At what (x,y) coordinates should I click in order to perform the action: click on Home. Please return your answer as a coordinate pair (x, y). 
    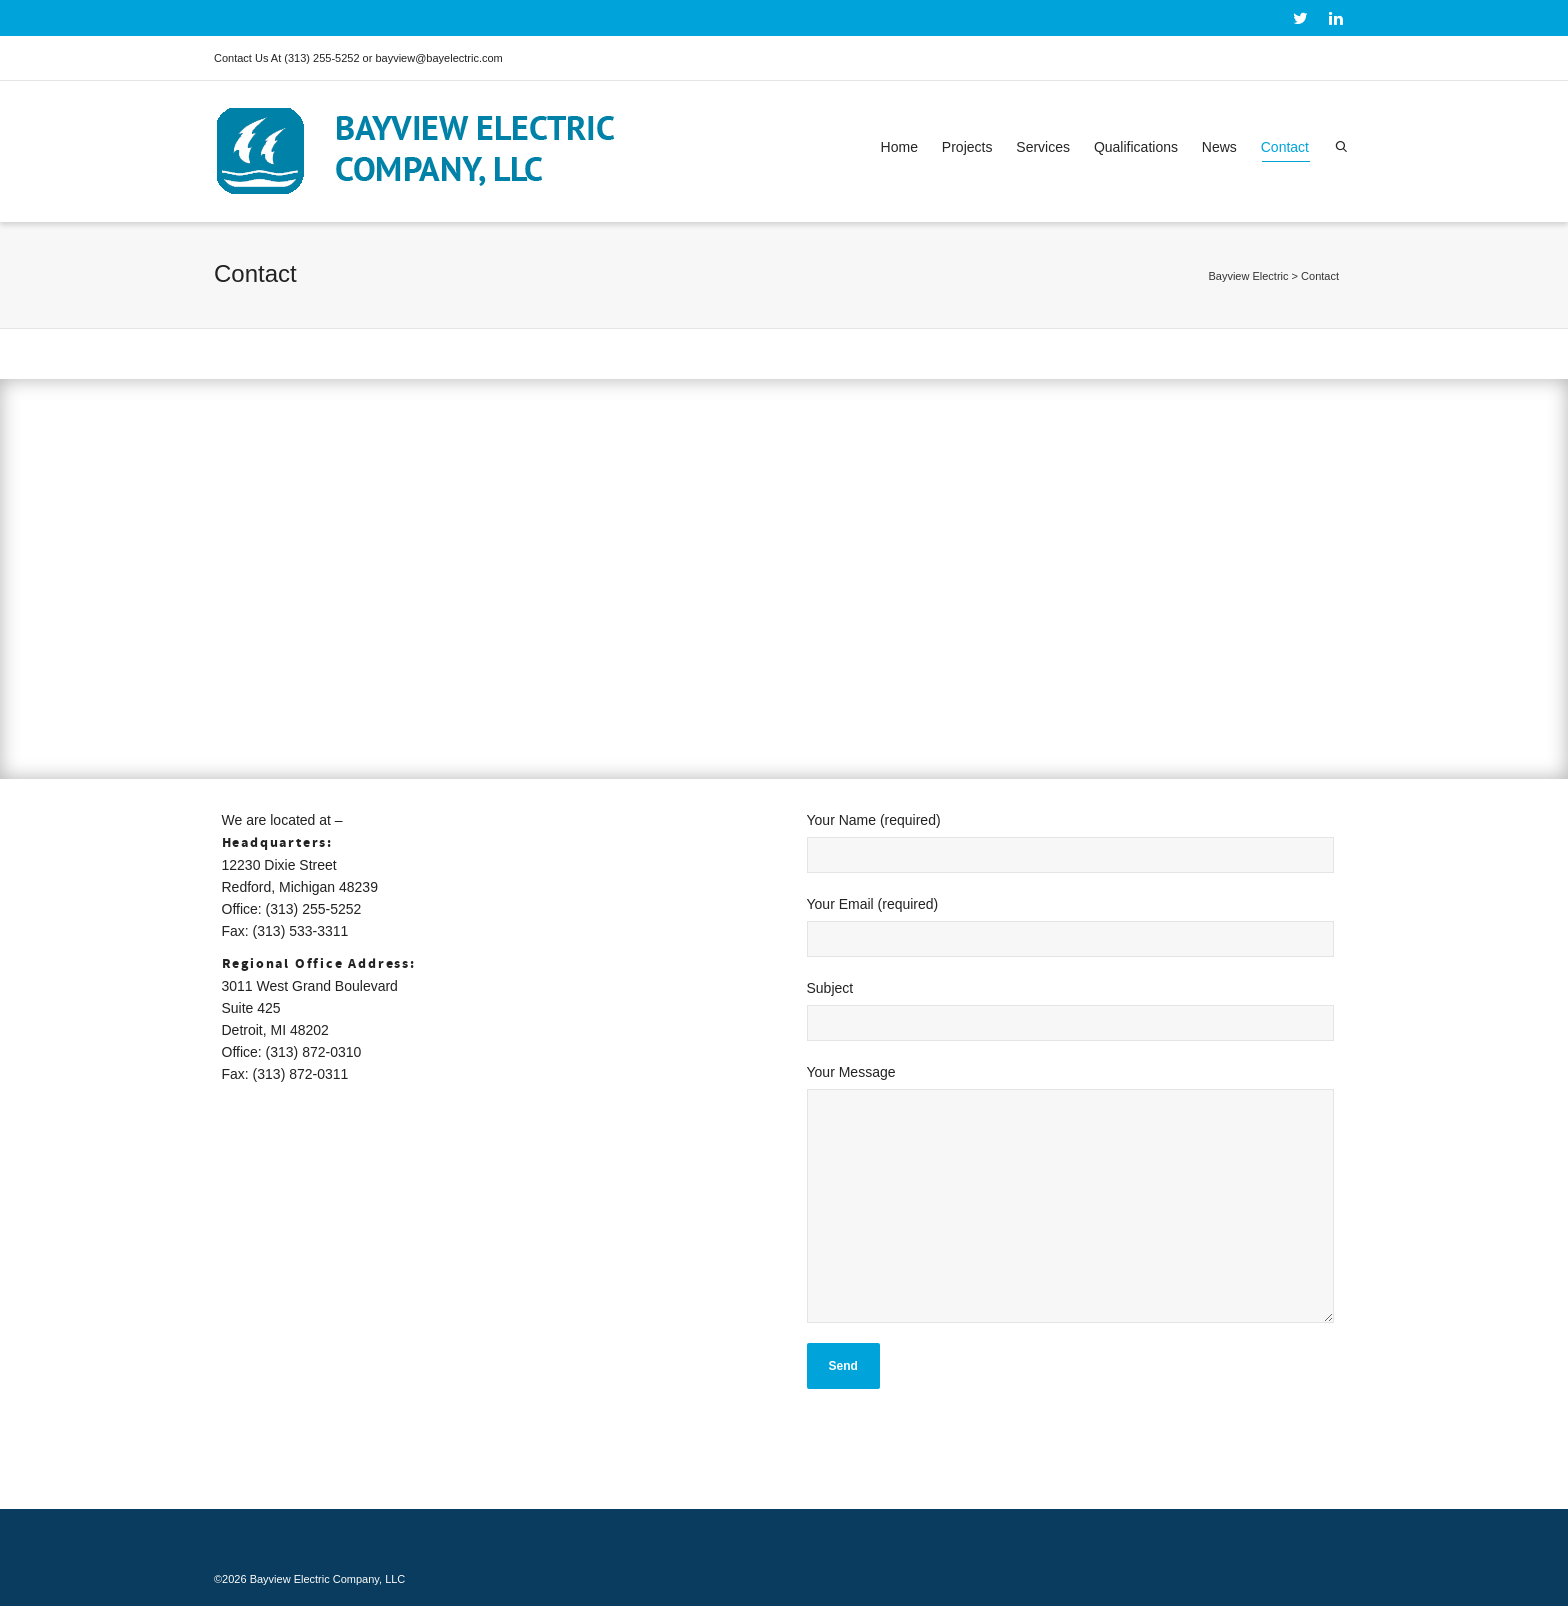
    Looking at the image, I should click on (899, 147).